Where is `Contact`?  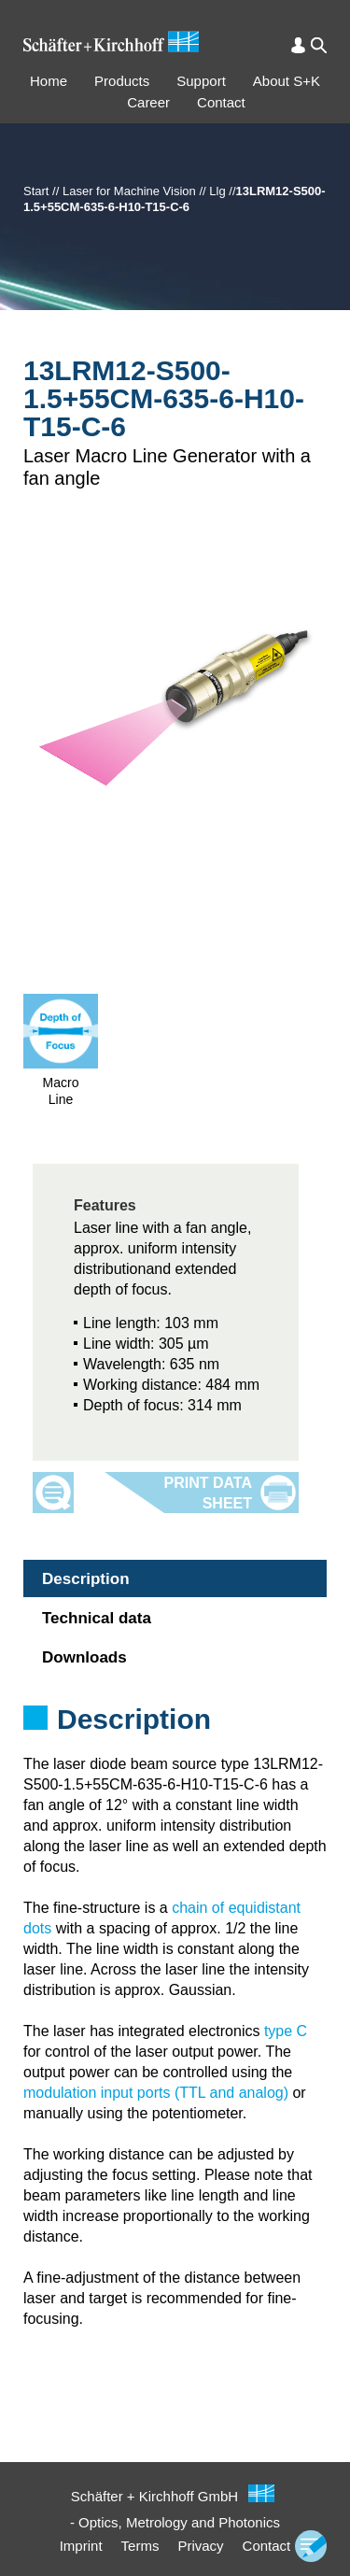
Contact is located at coordinates (221, 102).